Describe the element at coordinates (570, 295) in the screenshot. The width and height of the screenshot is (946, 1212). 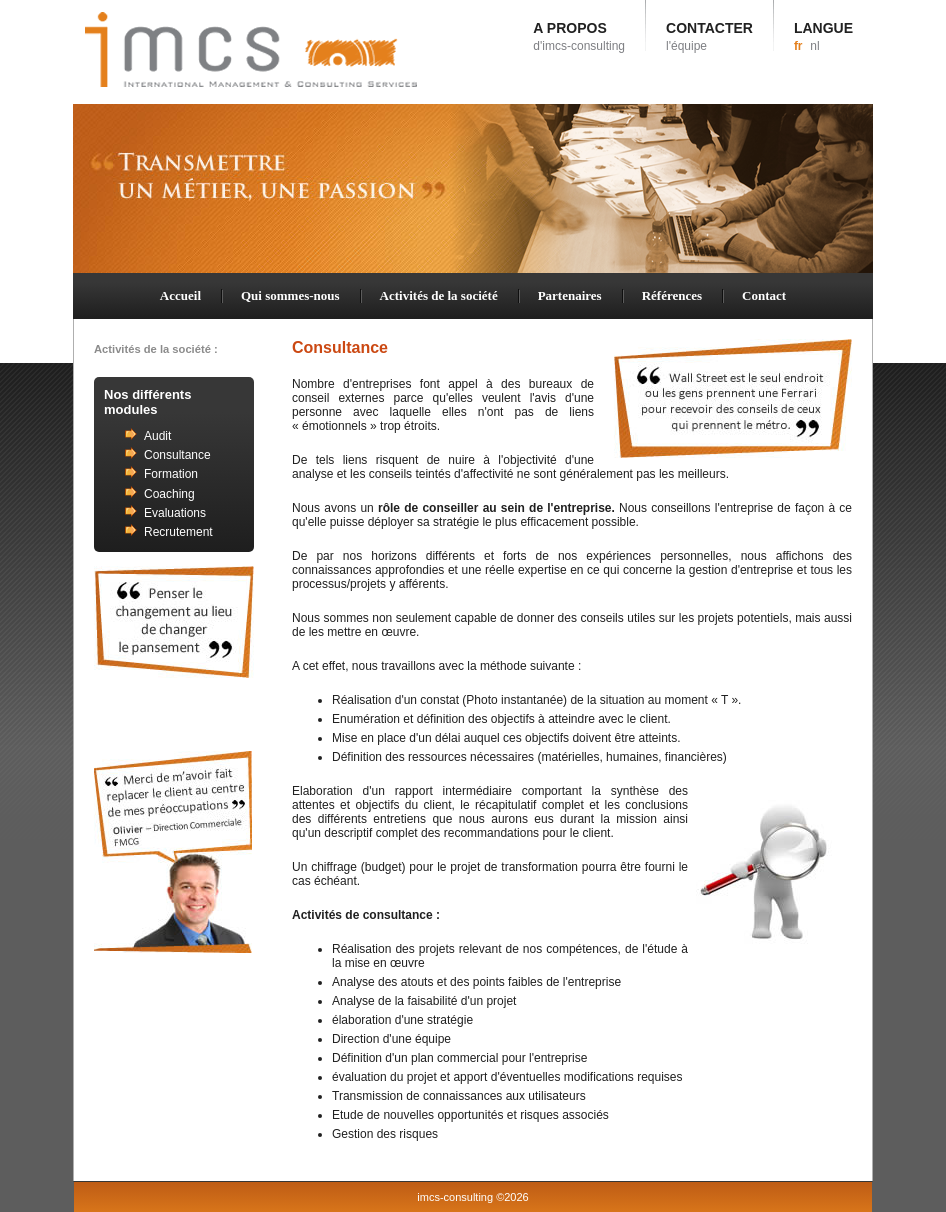
I see `Partenaires` at that location.